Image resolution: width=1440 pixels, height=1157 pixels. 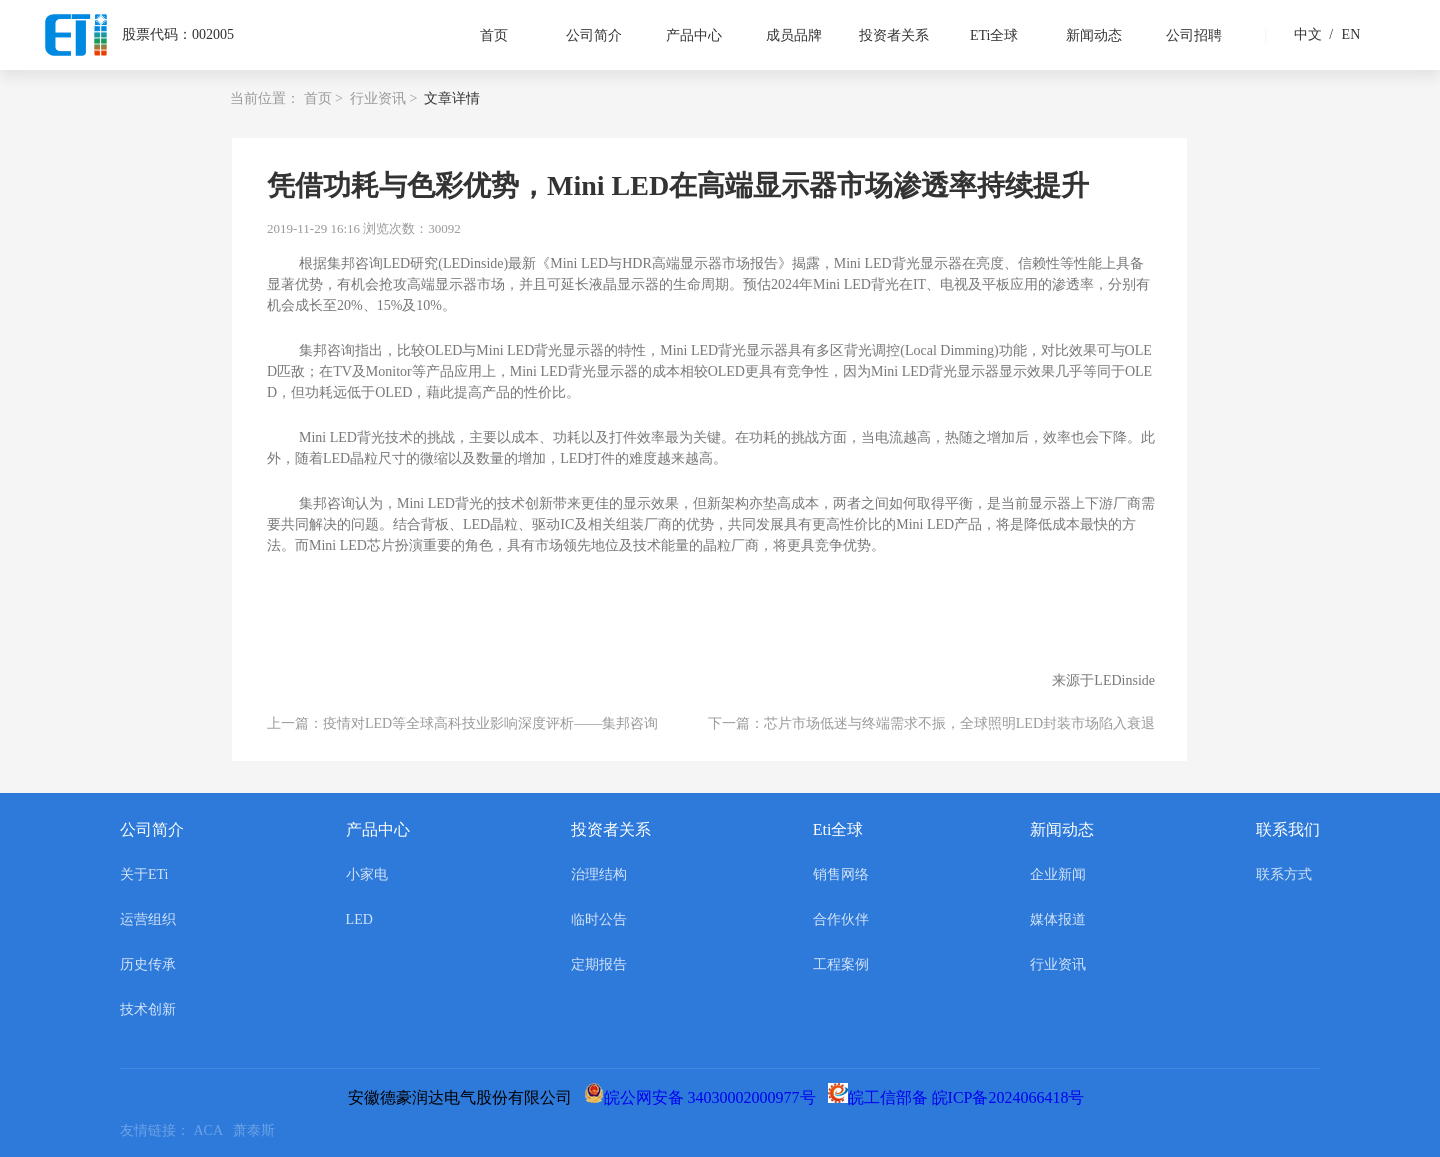 What do you see at coordinates (894, 35) in the screenshot?
I see `投资者关系` at bounding box center [894, 35].